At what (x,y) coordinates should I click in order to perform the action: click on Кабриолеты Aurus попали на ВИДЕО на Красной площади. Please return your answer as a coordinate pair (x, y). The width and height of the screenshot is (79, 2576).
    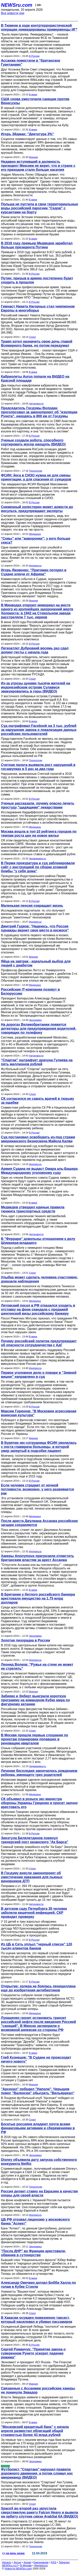
    Looking at the image, I should click on (35, 378).